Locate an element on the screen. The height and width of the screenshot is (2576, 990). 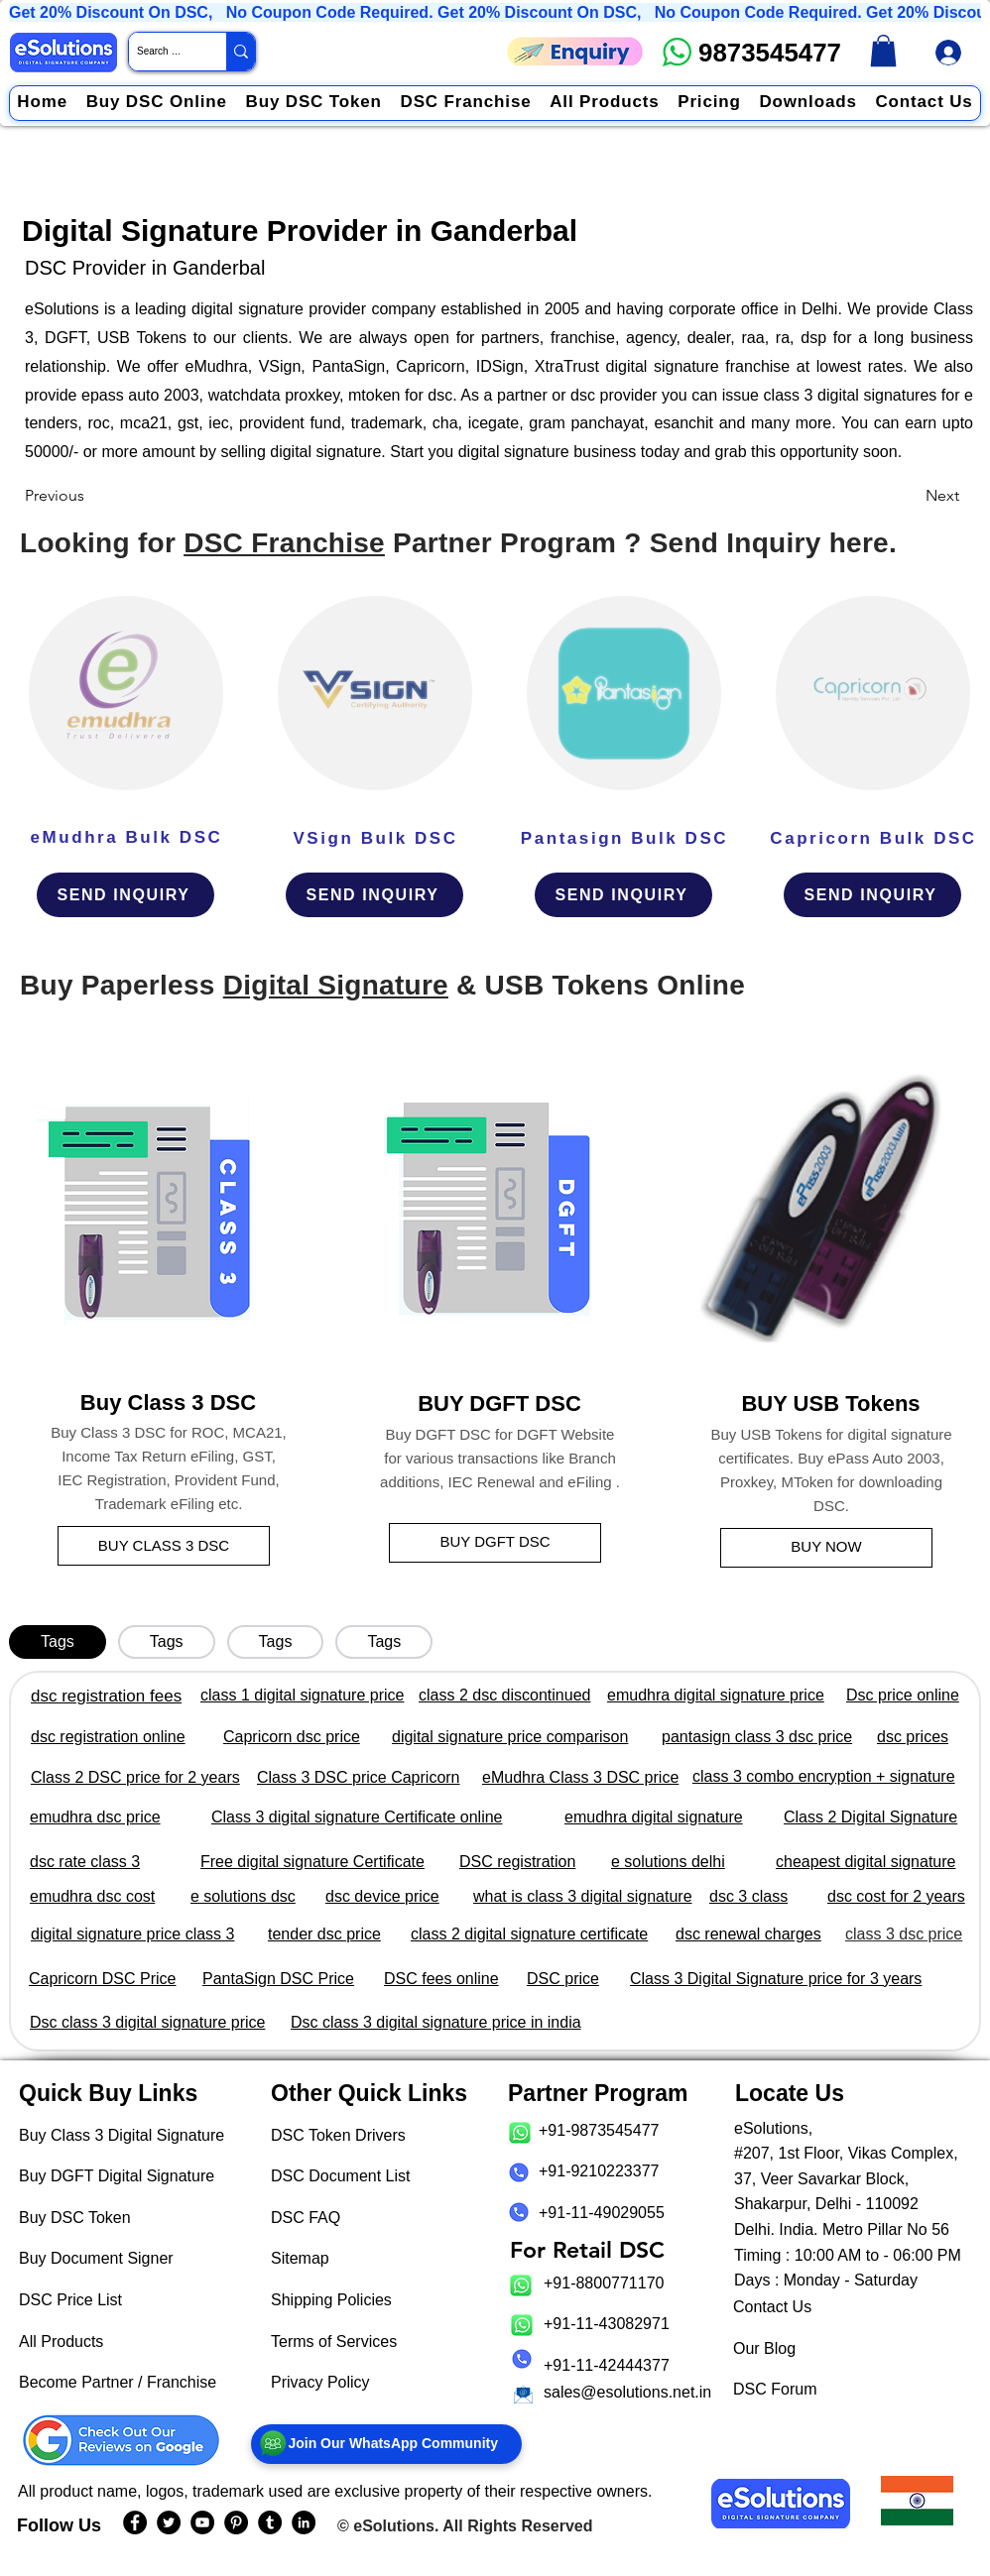
[BUY CLASS 3 DSC] is located at coordinates (164, 1546).